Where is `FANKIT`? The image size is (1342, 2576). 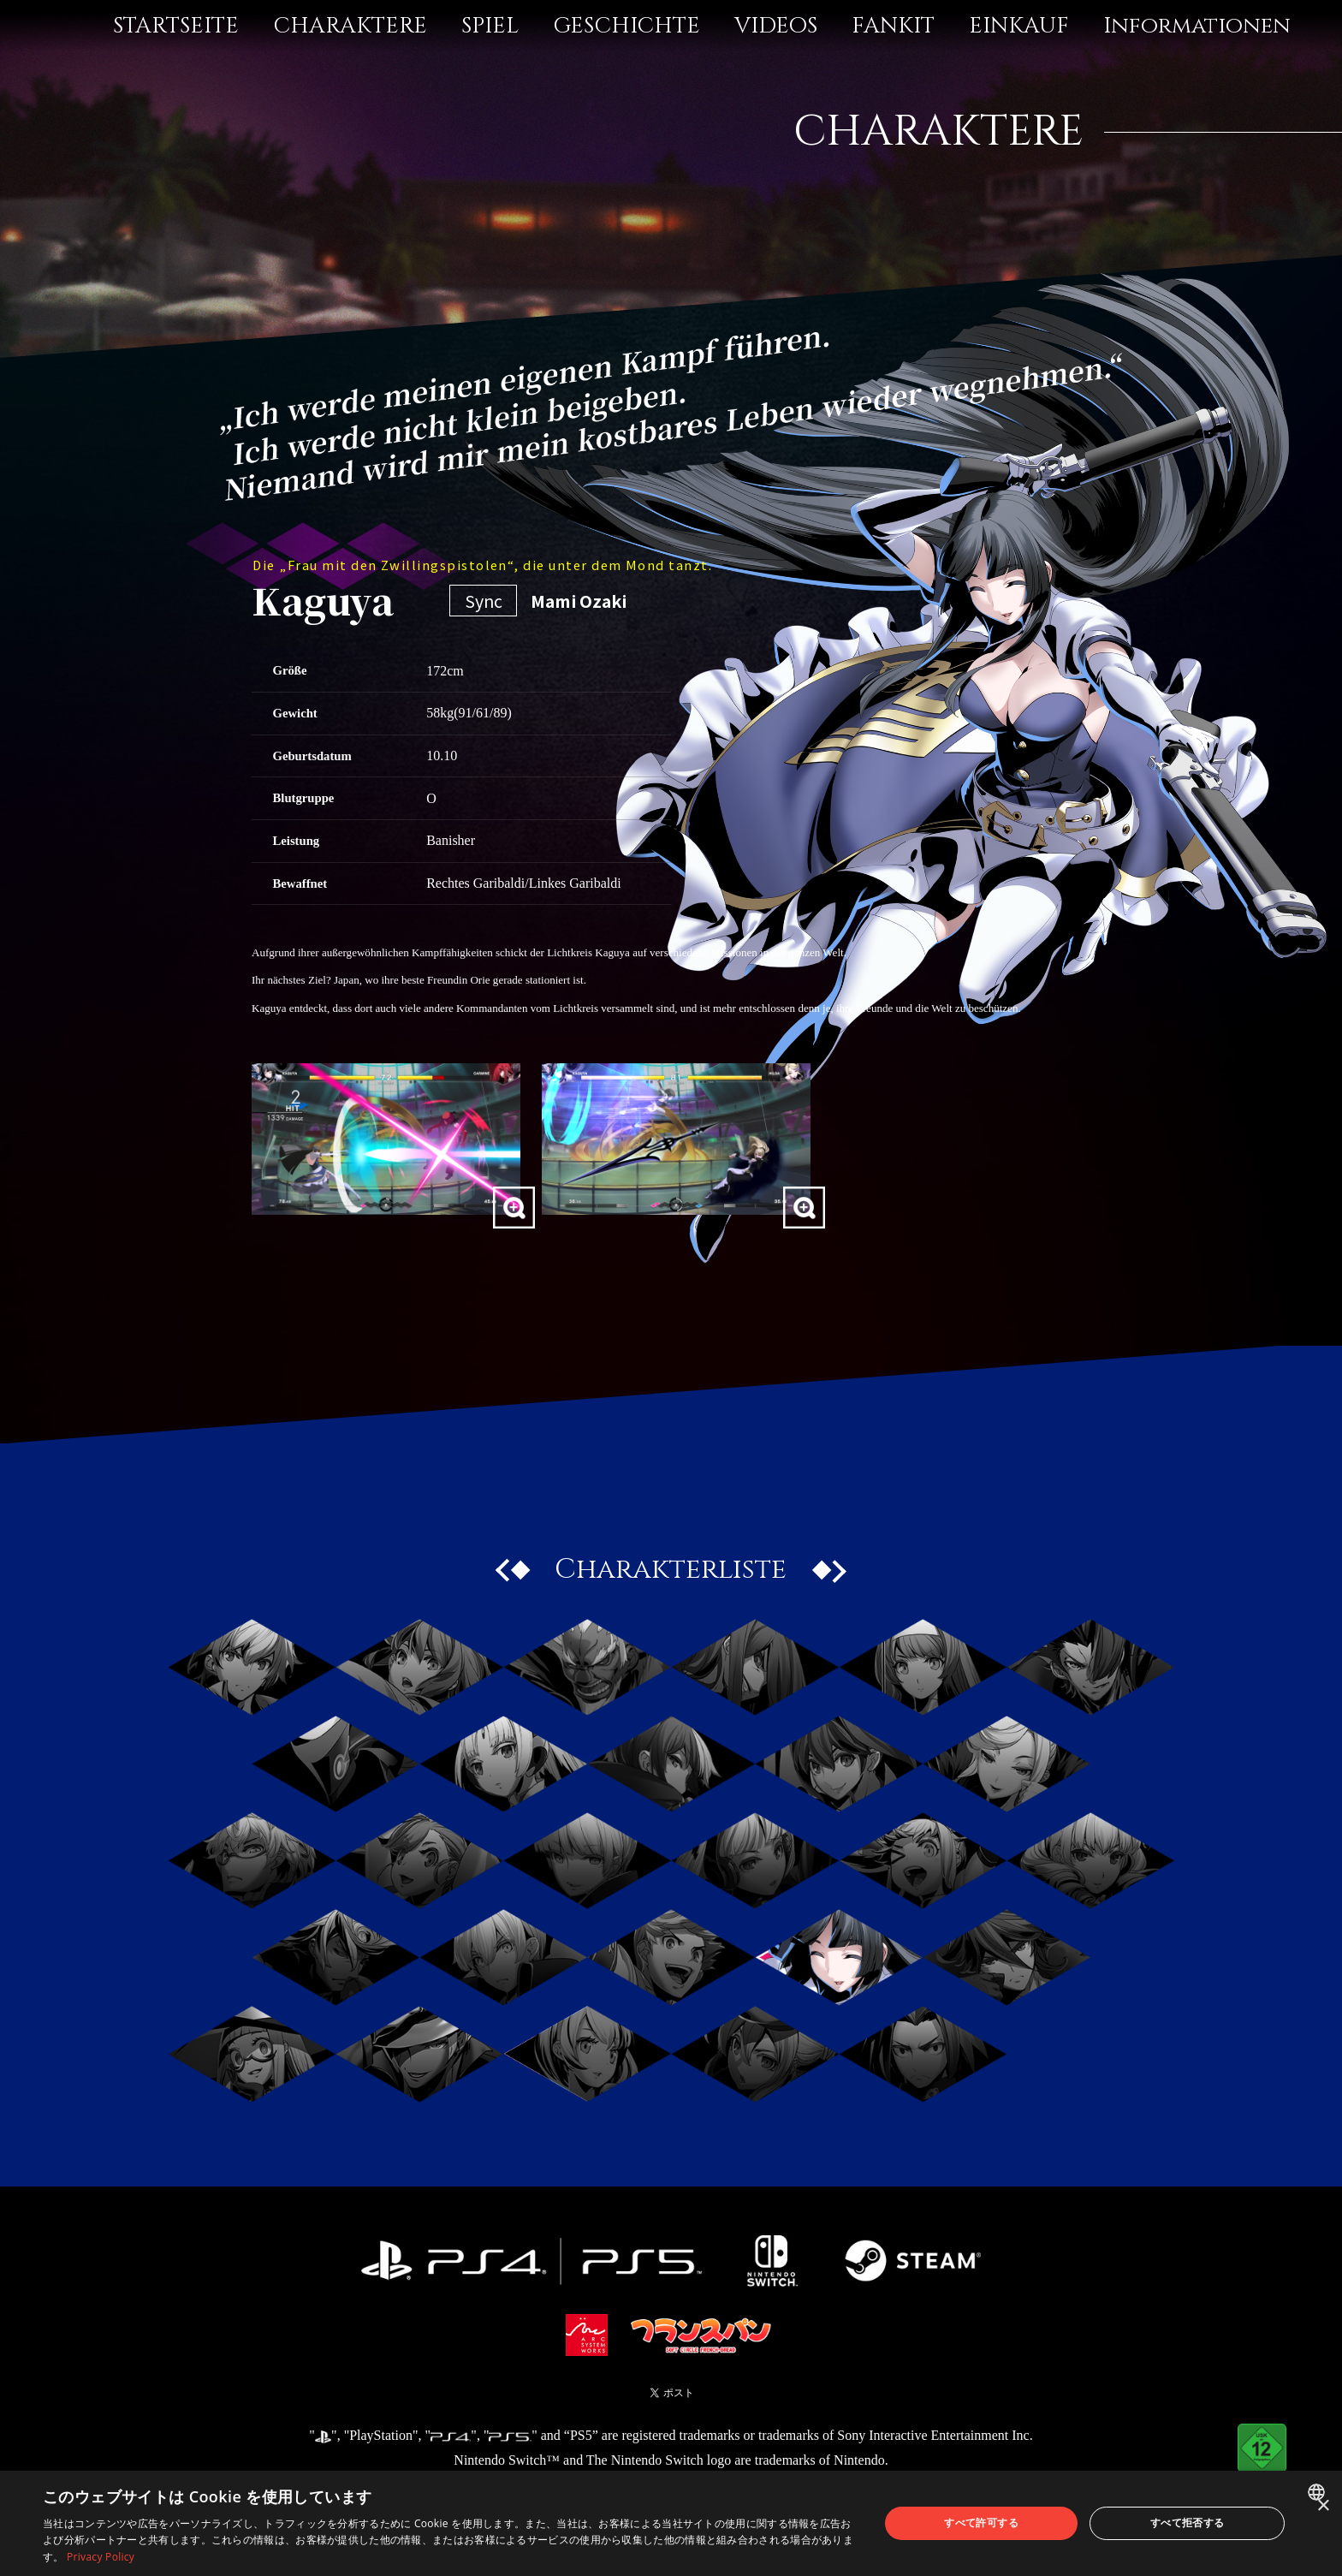 FANKIT is located at coordinates (893, 26).